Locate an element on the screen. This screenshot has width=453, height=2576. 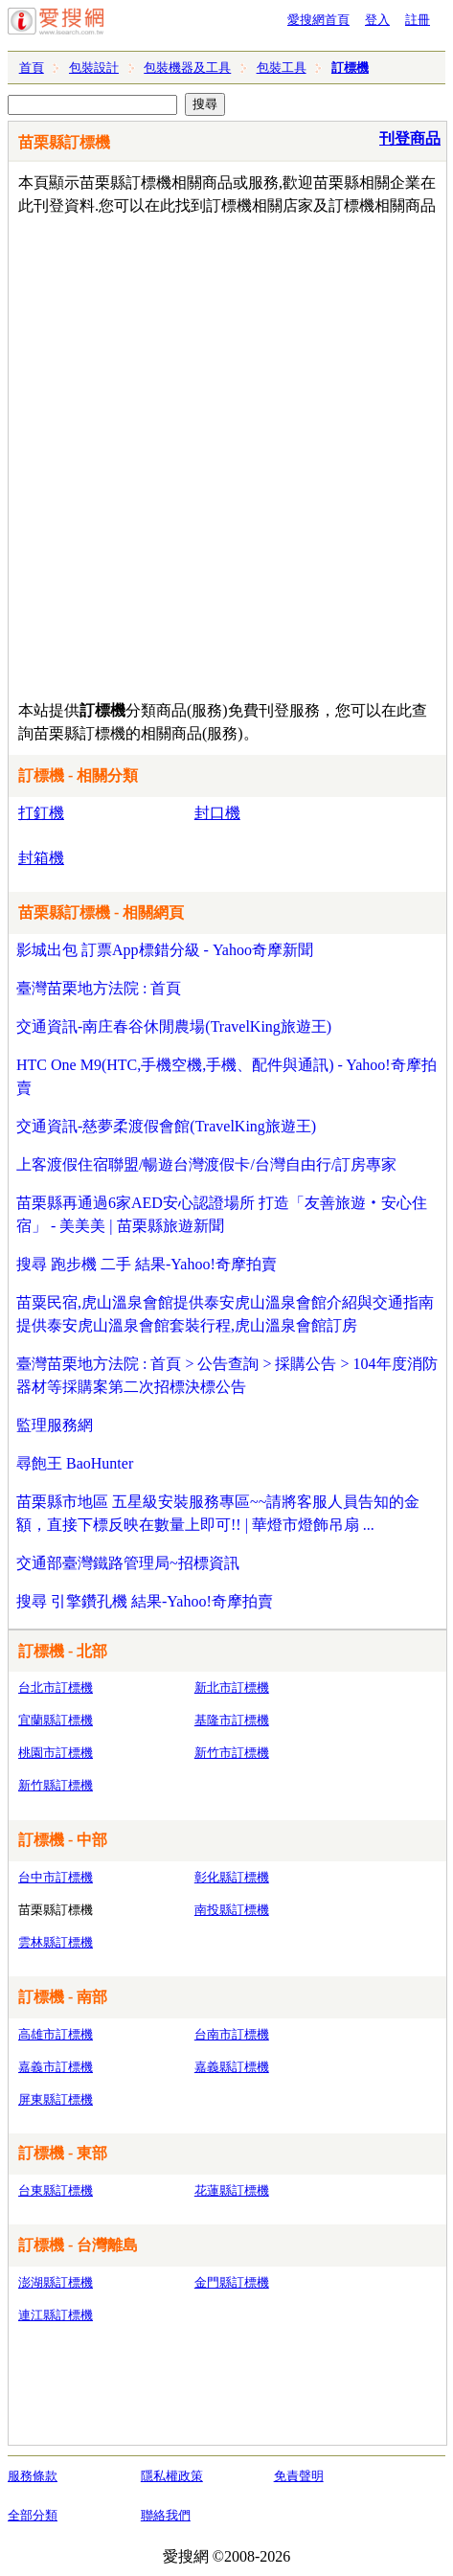
交通資訊-慈夢柔渡假會館(TravelKing旅遊王) is located at coordinates (166, 1126).